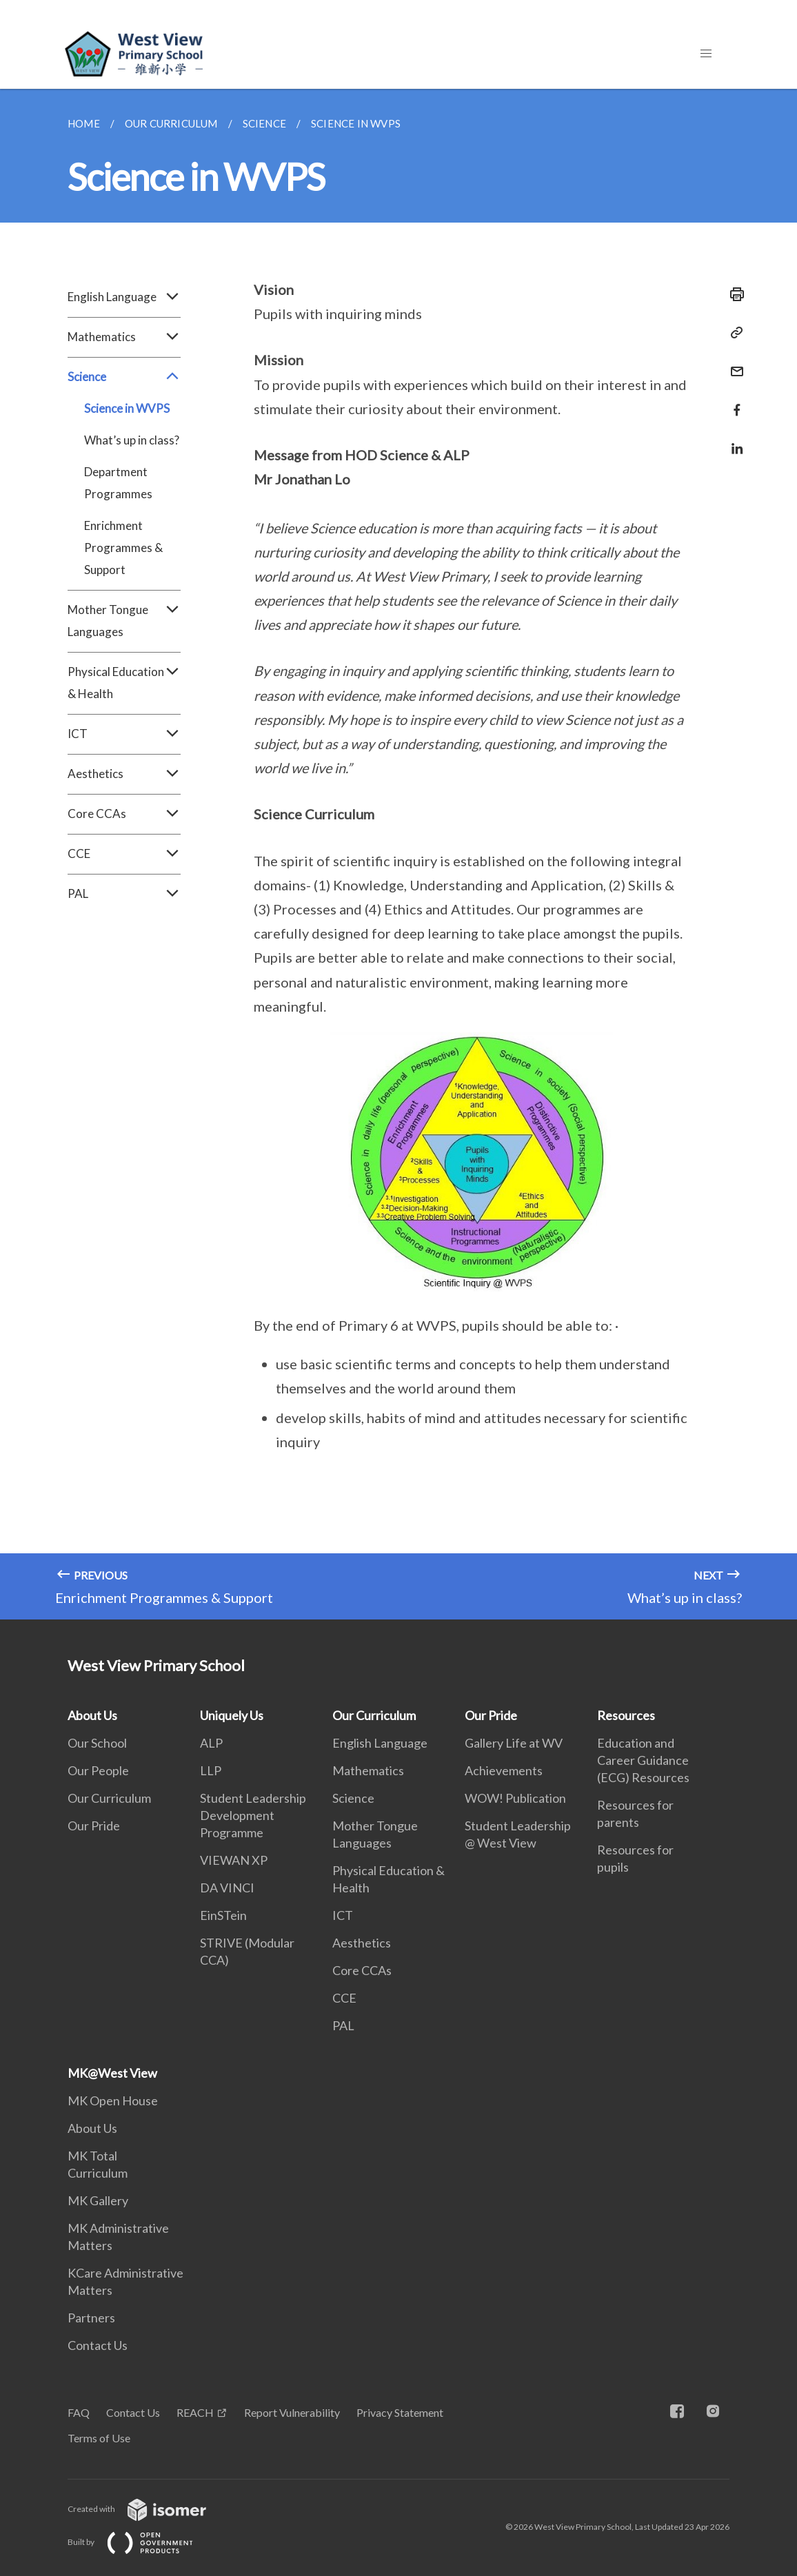  What do you see at coordinates (227, 1887) in the screenshot?
I see `DA VINCI` at bounding box center [227, 1887].